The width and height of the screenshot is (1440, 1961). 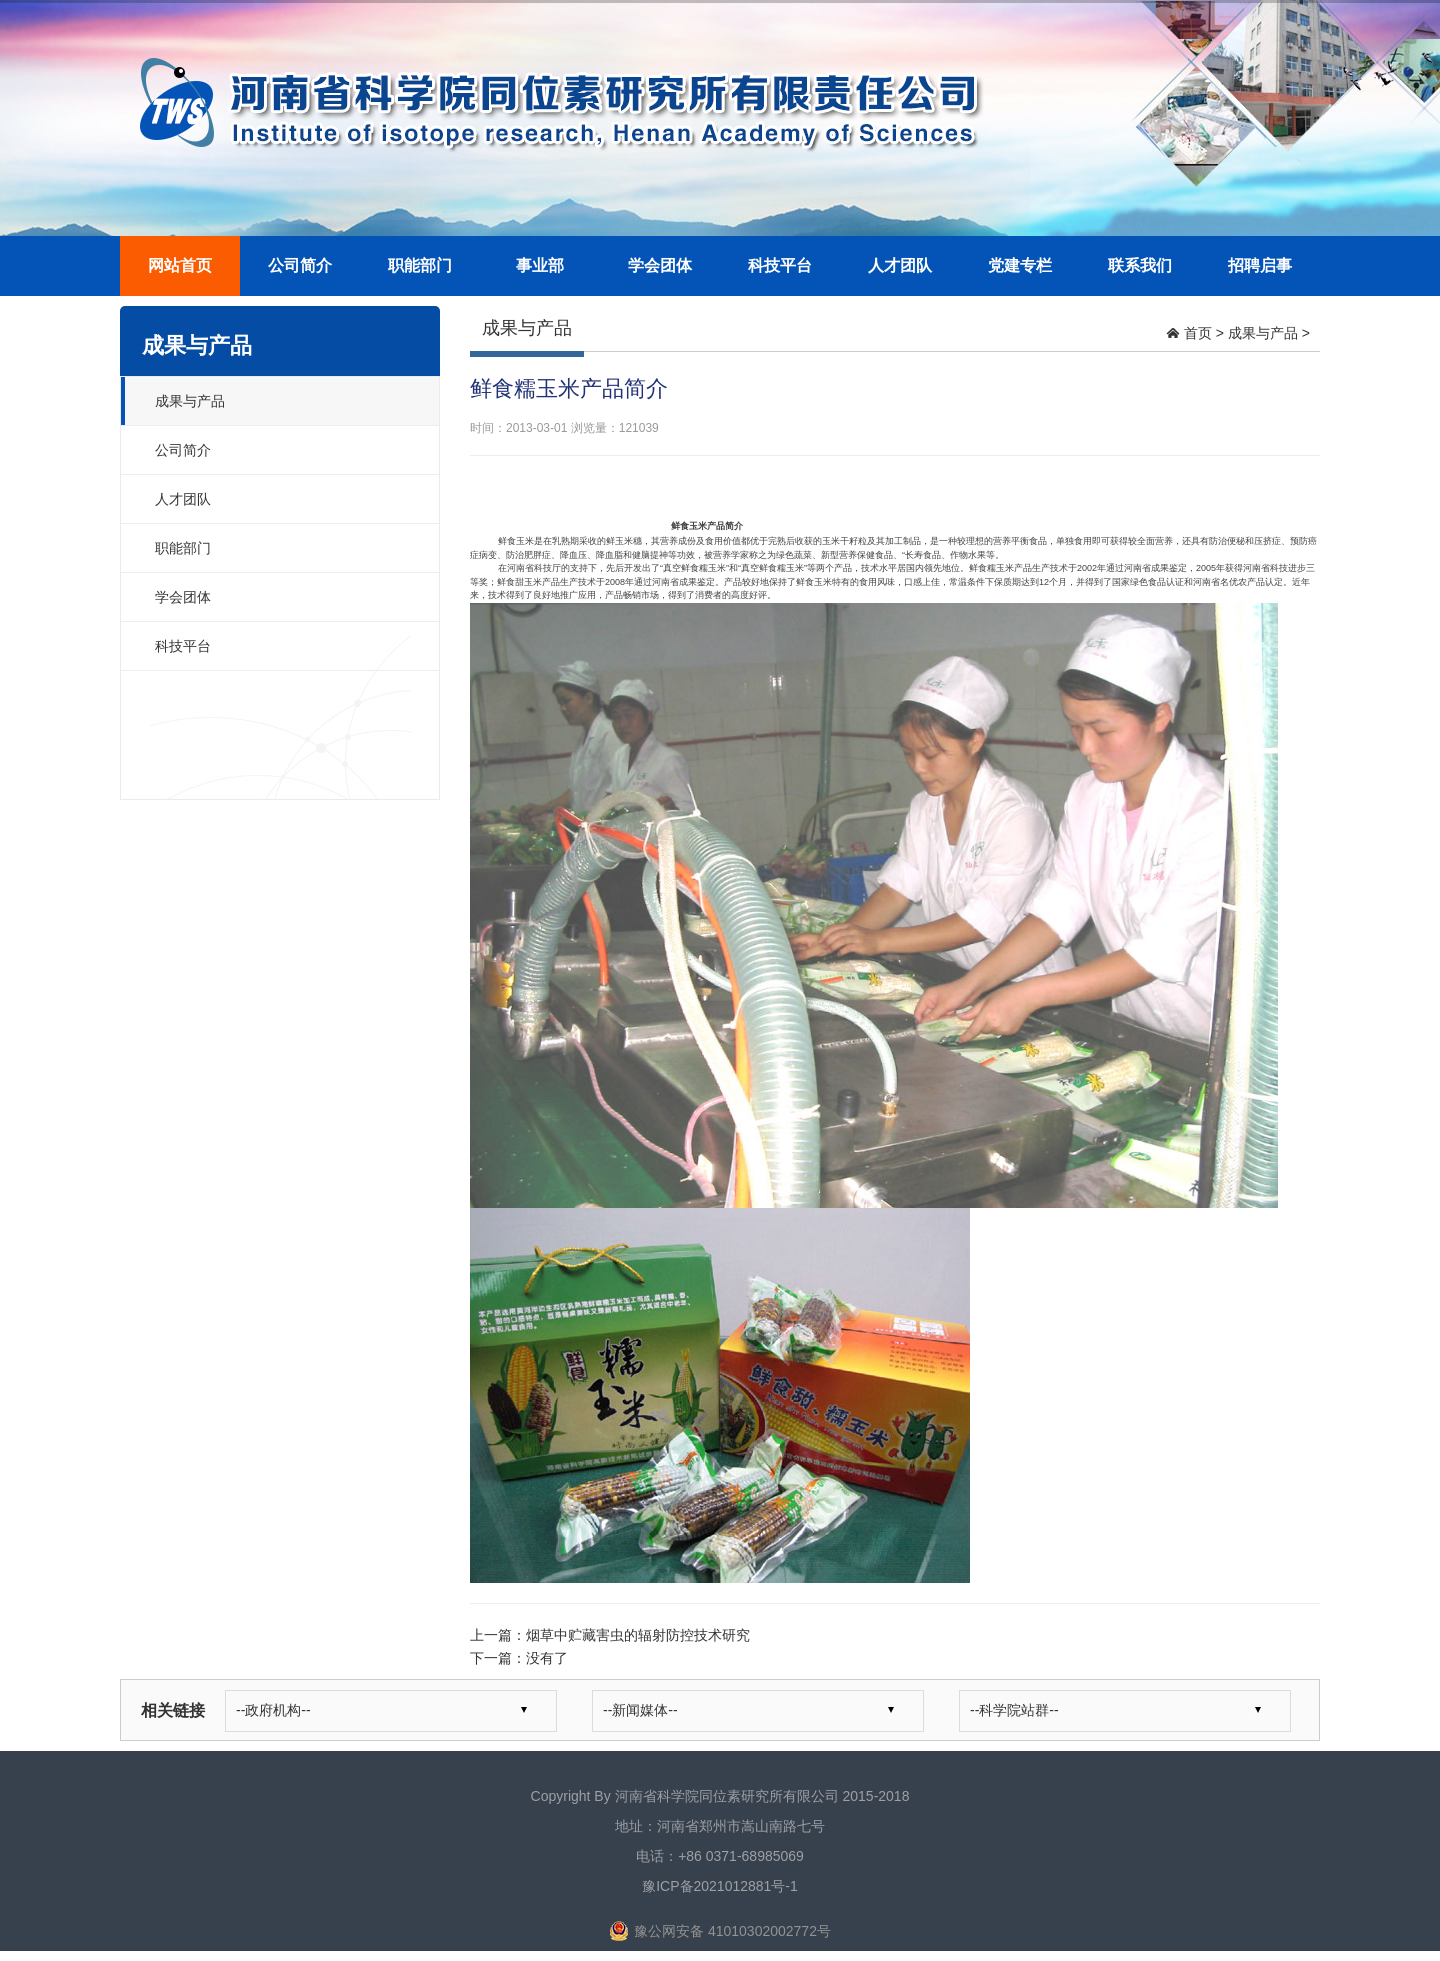 What do you see at coordinates (780, 265) in the screenshot?
I see `科技平台` at bounding box center [780, 265].